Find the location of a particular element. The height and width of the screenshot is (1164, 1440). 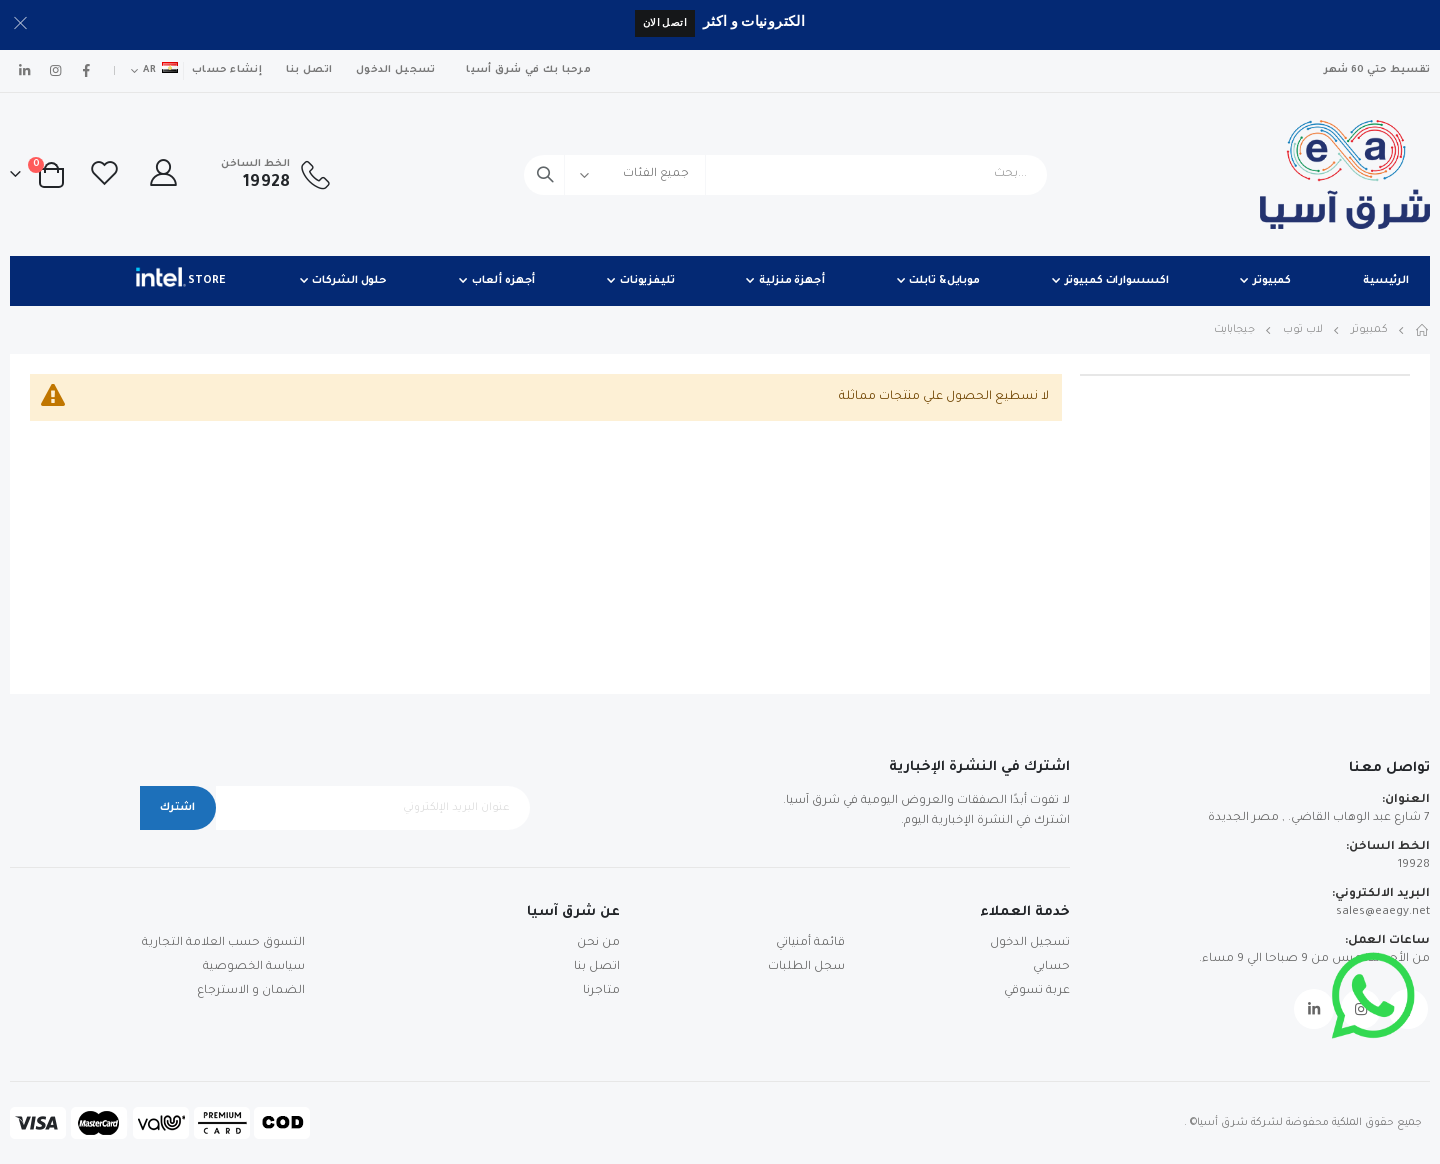

سياسة الخصوصية is located at coordinates (254, 967).